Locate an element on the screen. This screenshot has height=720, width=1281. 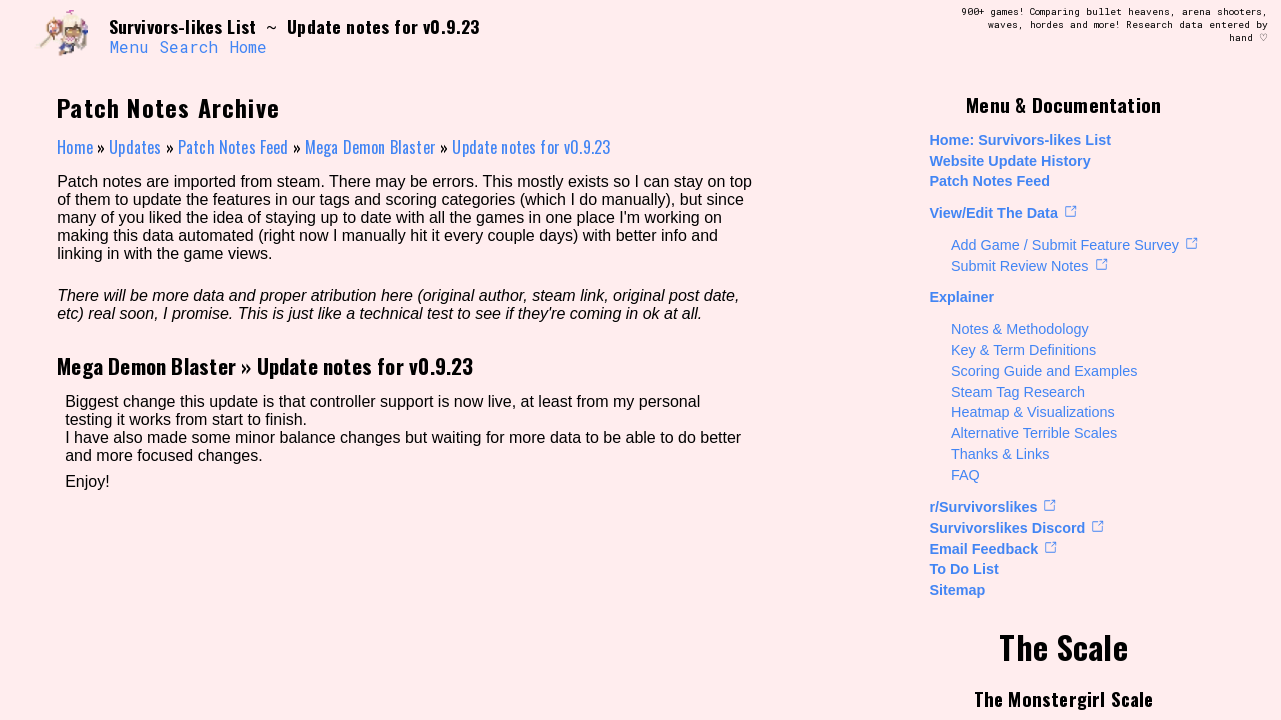
Home is located at coordinates (248, 47).